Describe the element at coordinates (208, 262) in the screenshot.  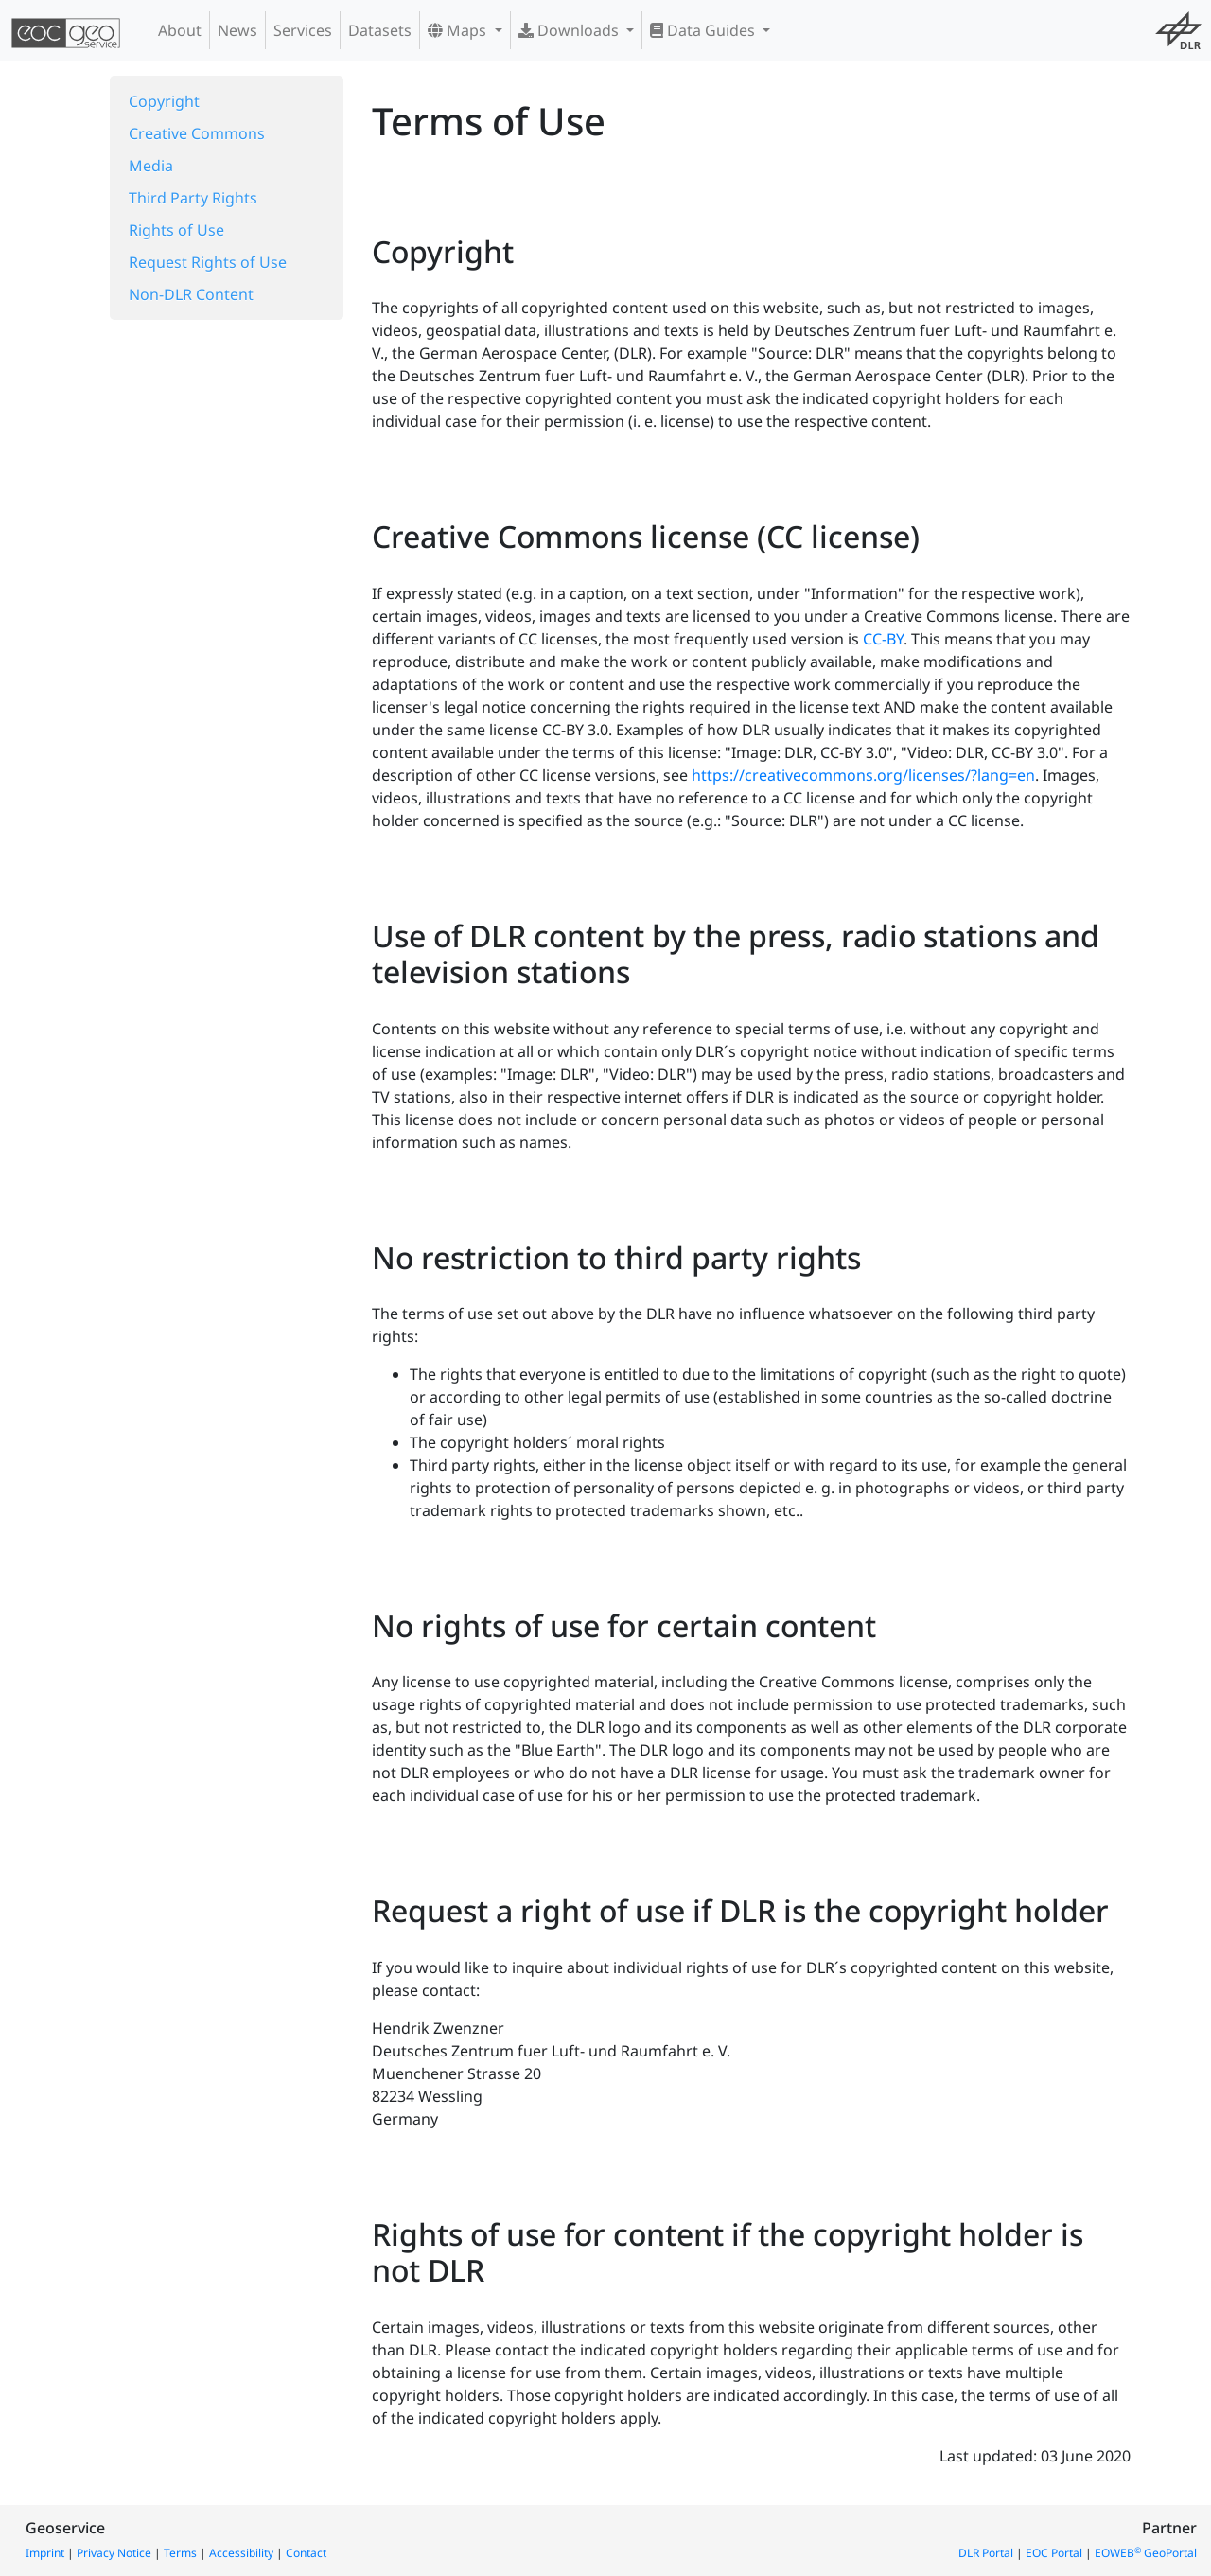
I see `Request Rights of Use` at that location.